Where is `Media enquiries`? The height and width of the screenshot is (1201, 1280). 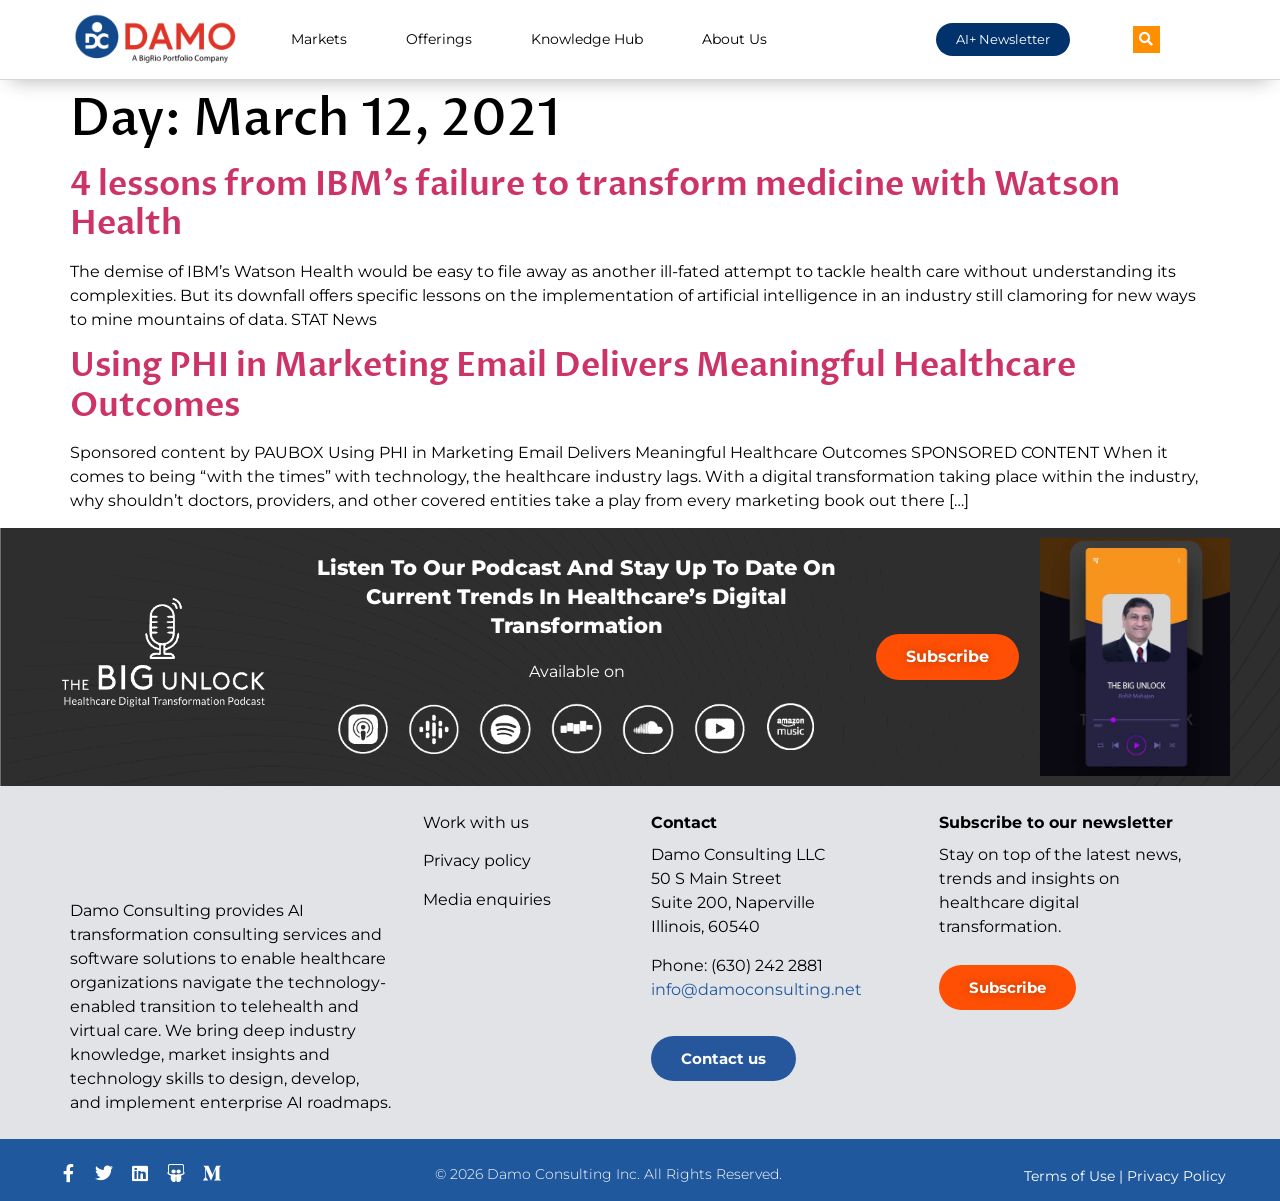 Media enquiries is located at coordinates (487, 899).